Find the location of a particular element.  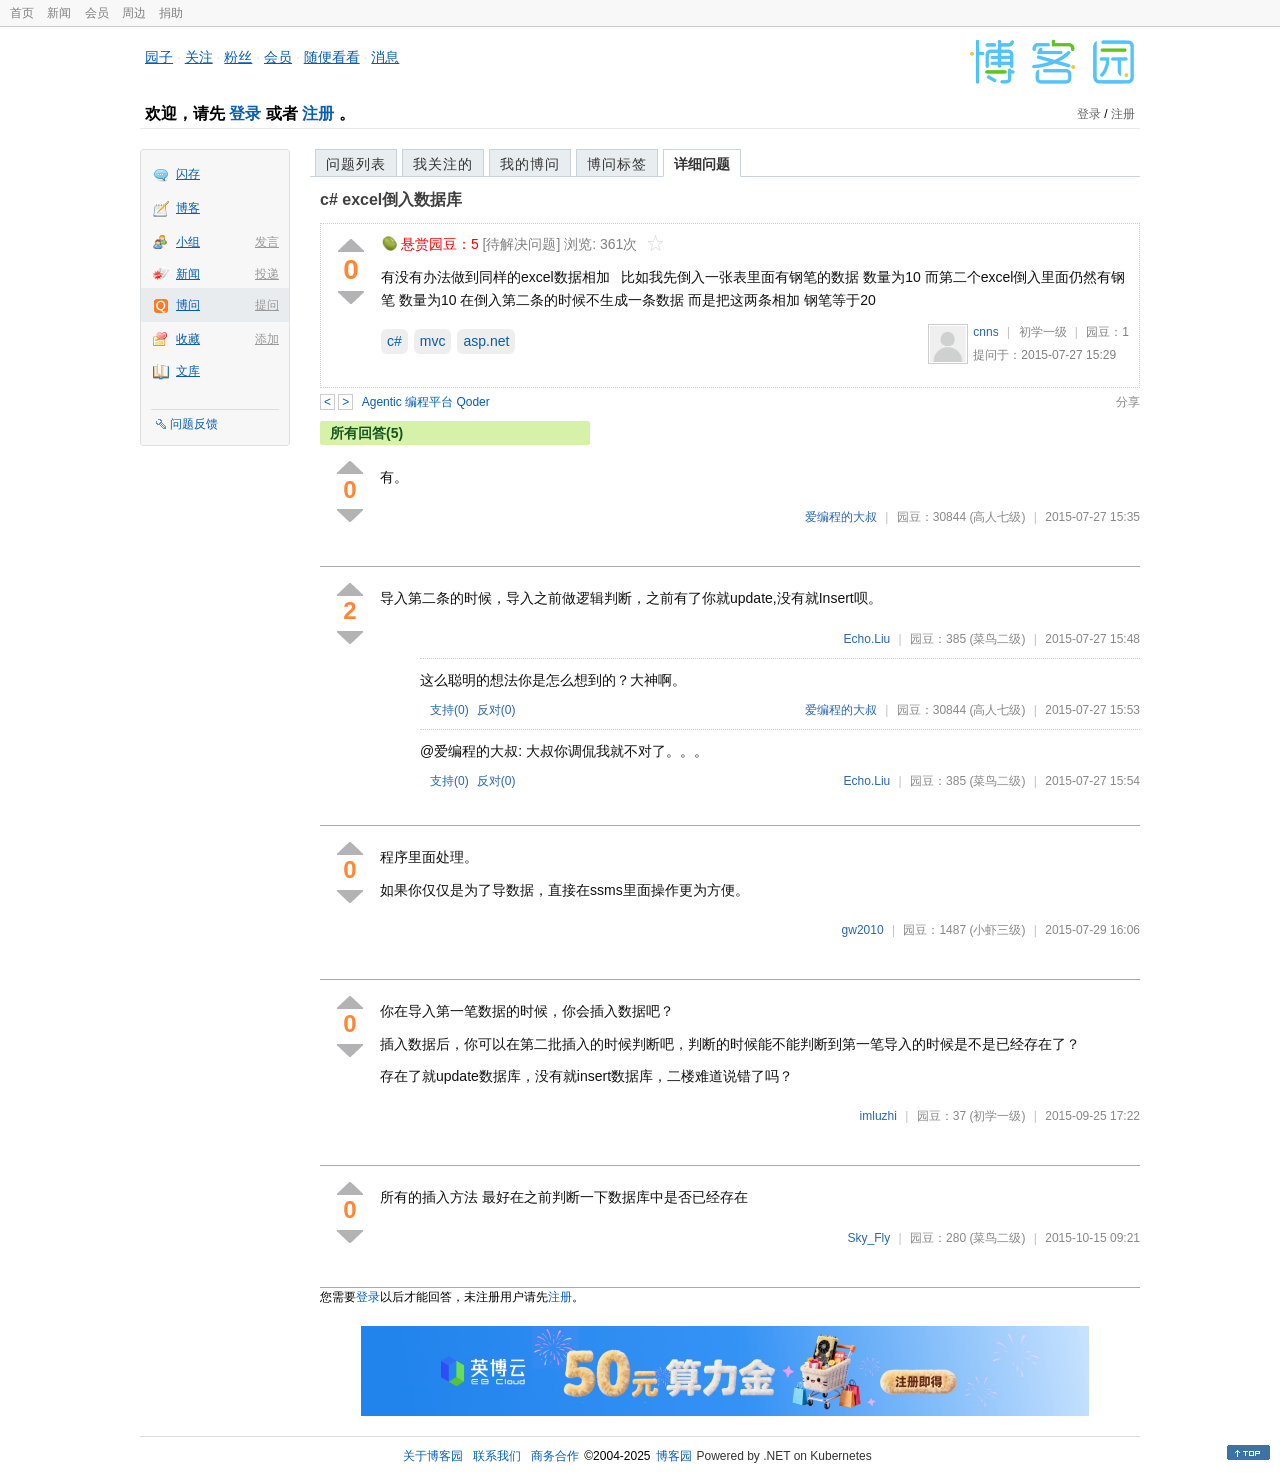

捐助 is located at coordinates (171, 13).